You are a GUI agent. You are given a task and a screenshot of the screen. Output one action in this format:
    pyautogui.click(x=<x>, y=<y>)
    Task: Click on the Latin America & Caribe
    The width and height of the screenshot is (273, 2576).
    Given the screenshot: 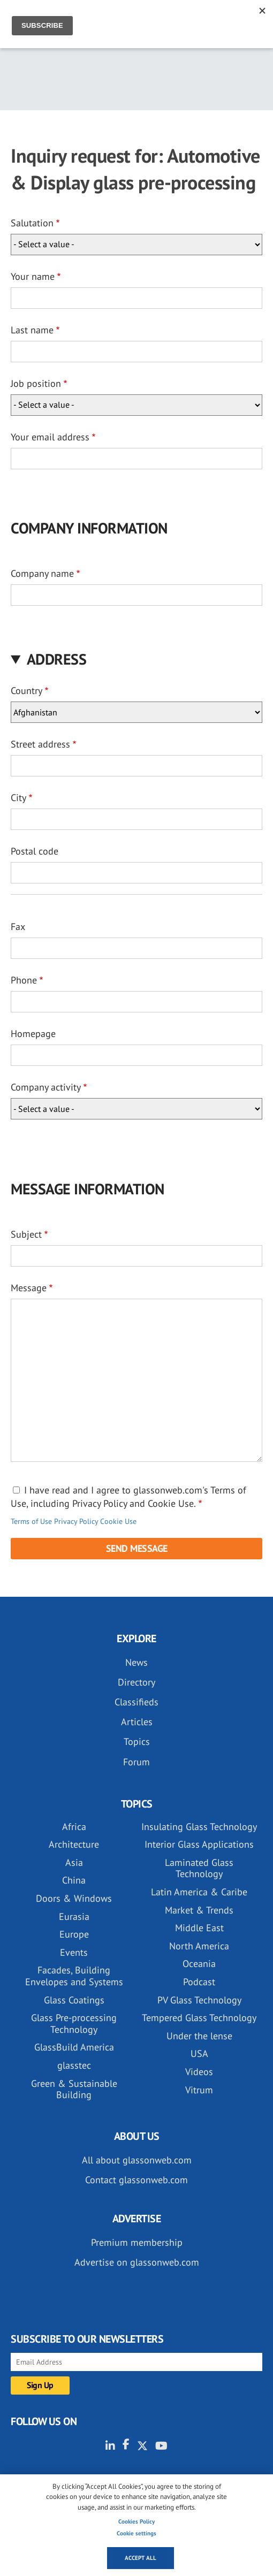 What is the action you would take?
    pyautogui.click(x=199, y=1892)
    